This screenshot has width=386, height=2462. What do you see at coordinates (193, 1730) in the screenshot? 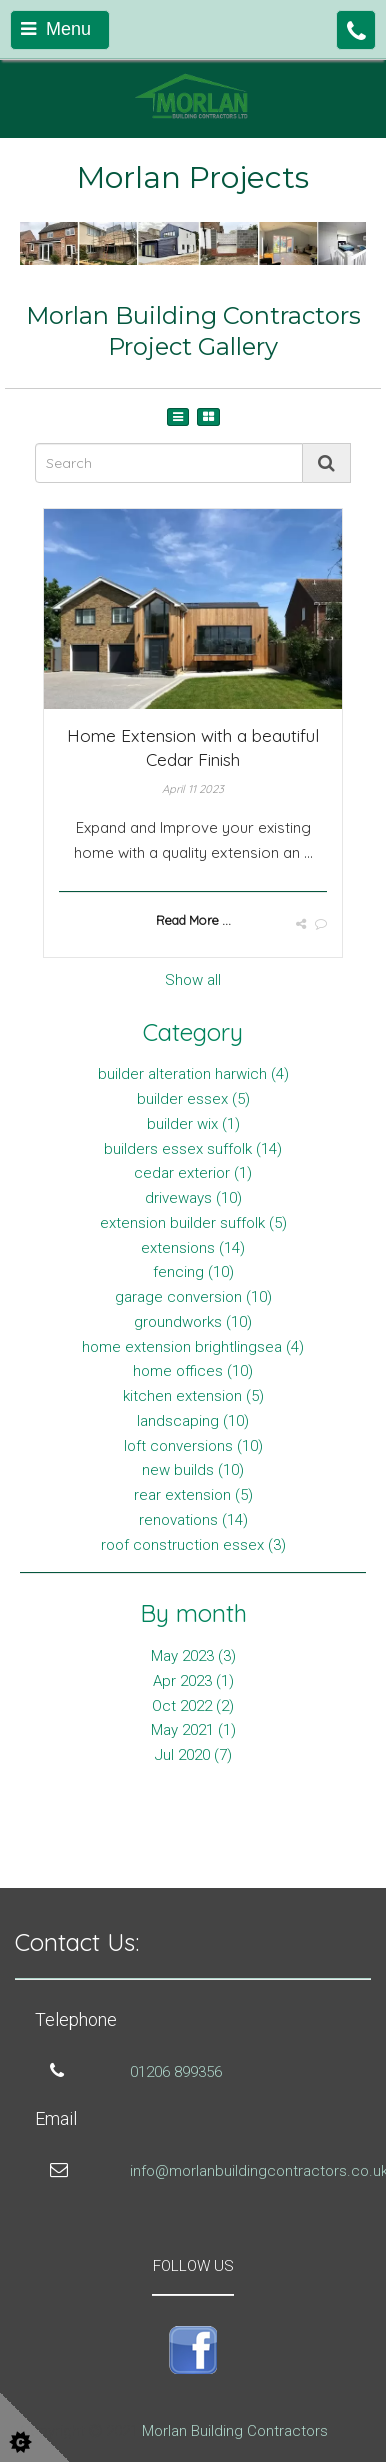
I see `May 2021 (1)` at bounding box center [193, 1730].